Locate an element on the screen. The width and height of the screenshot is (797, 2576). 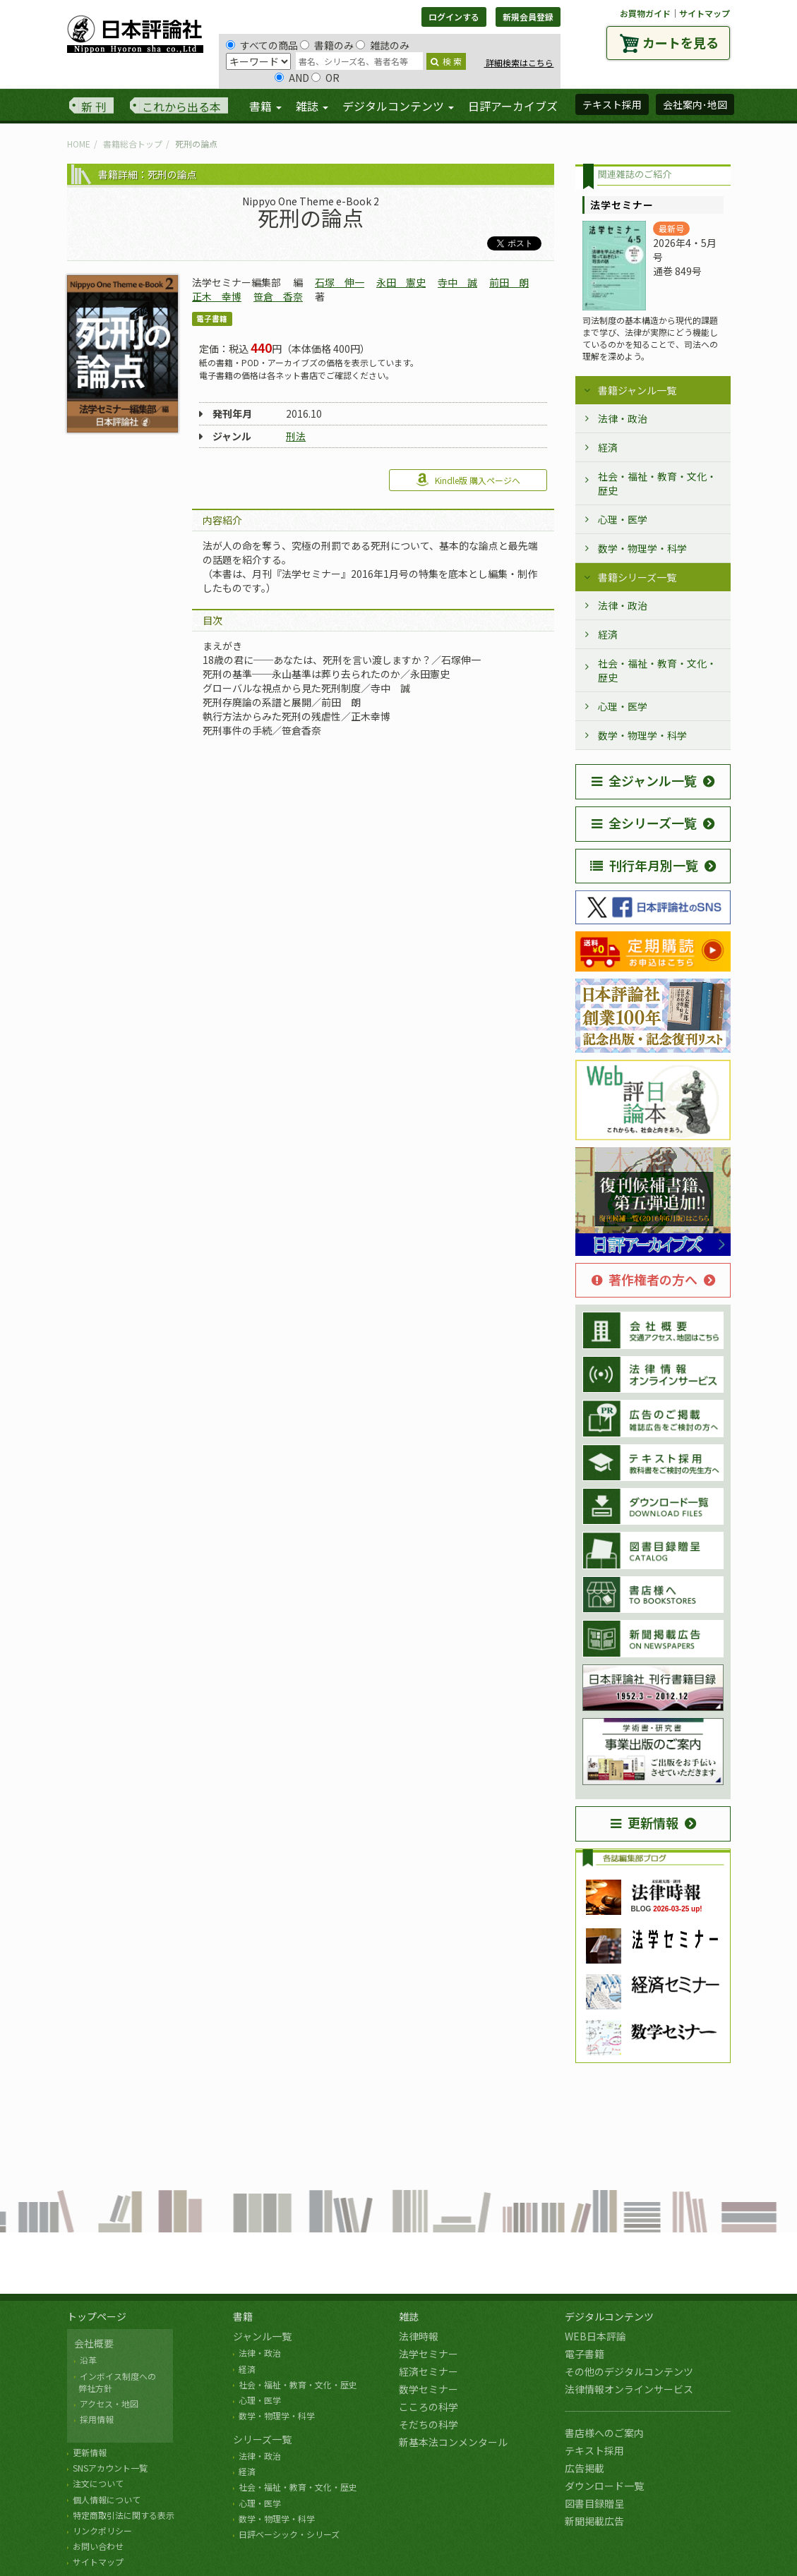
テキスト採用 [button] is located at coordinates (612, 104).